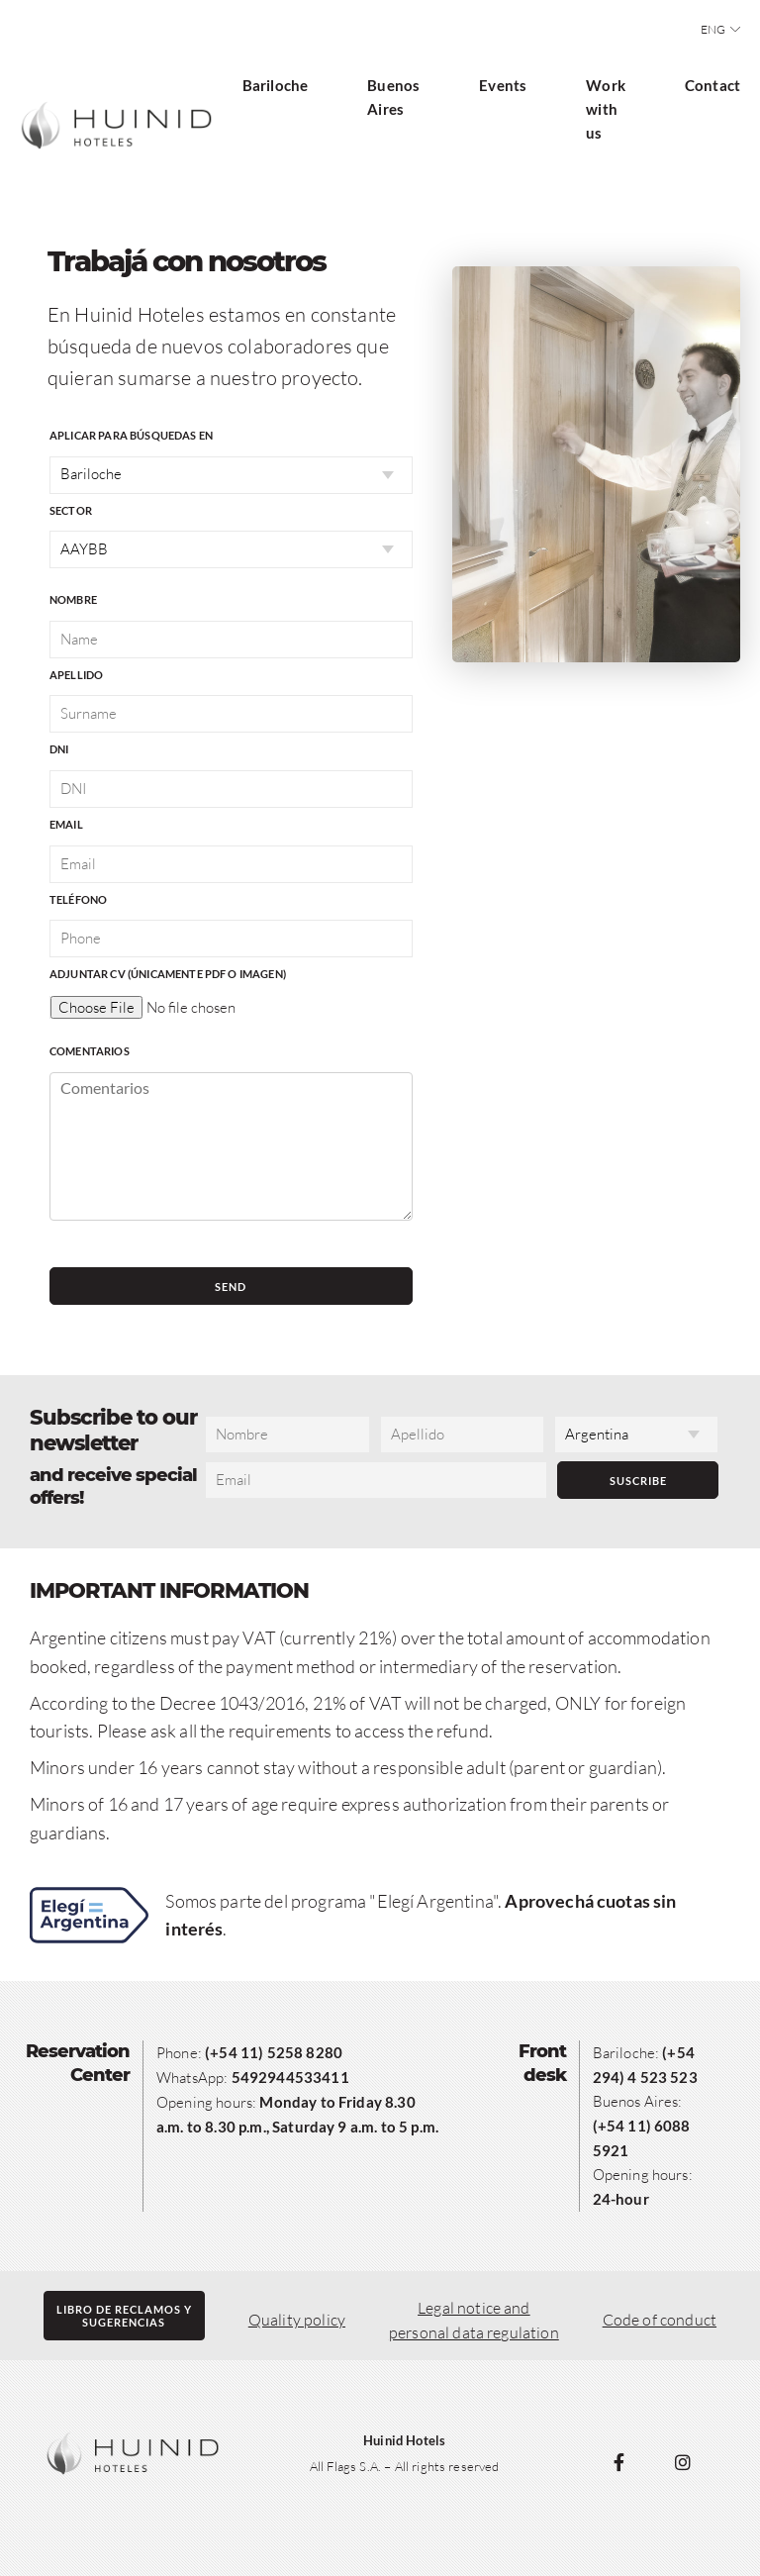 Image resolution: width=760 pixels, height=2576 pixels. I want to click on Aplicar para búsquedas en, so click(131, 435).